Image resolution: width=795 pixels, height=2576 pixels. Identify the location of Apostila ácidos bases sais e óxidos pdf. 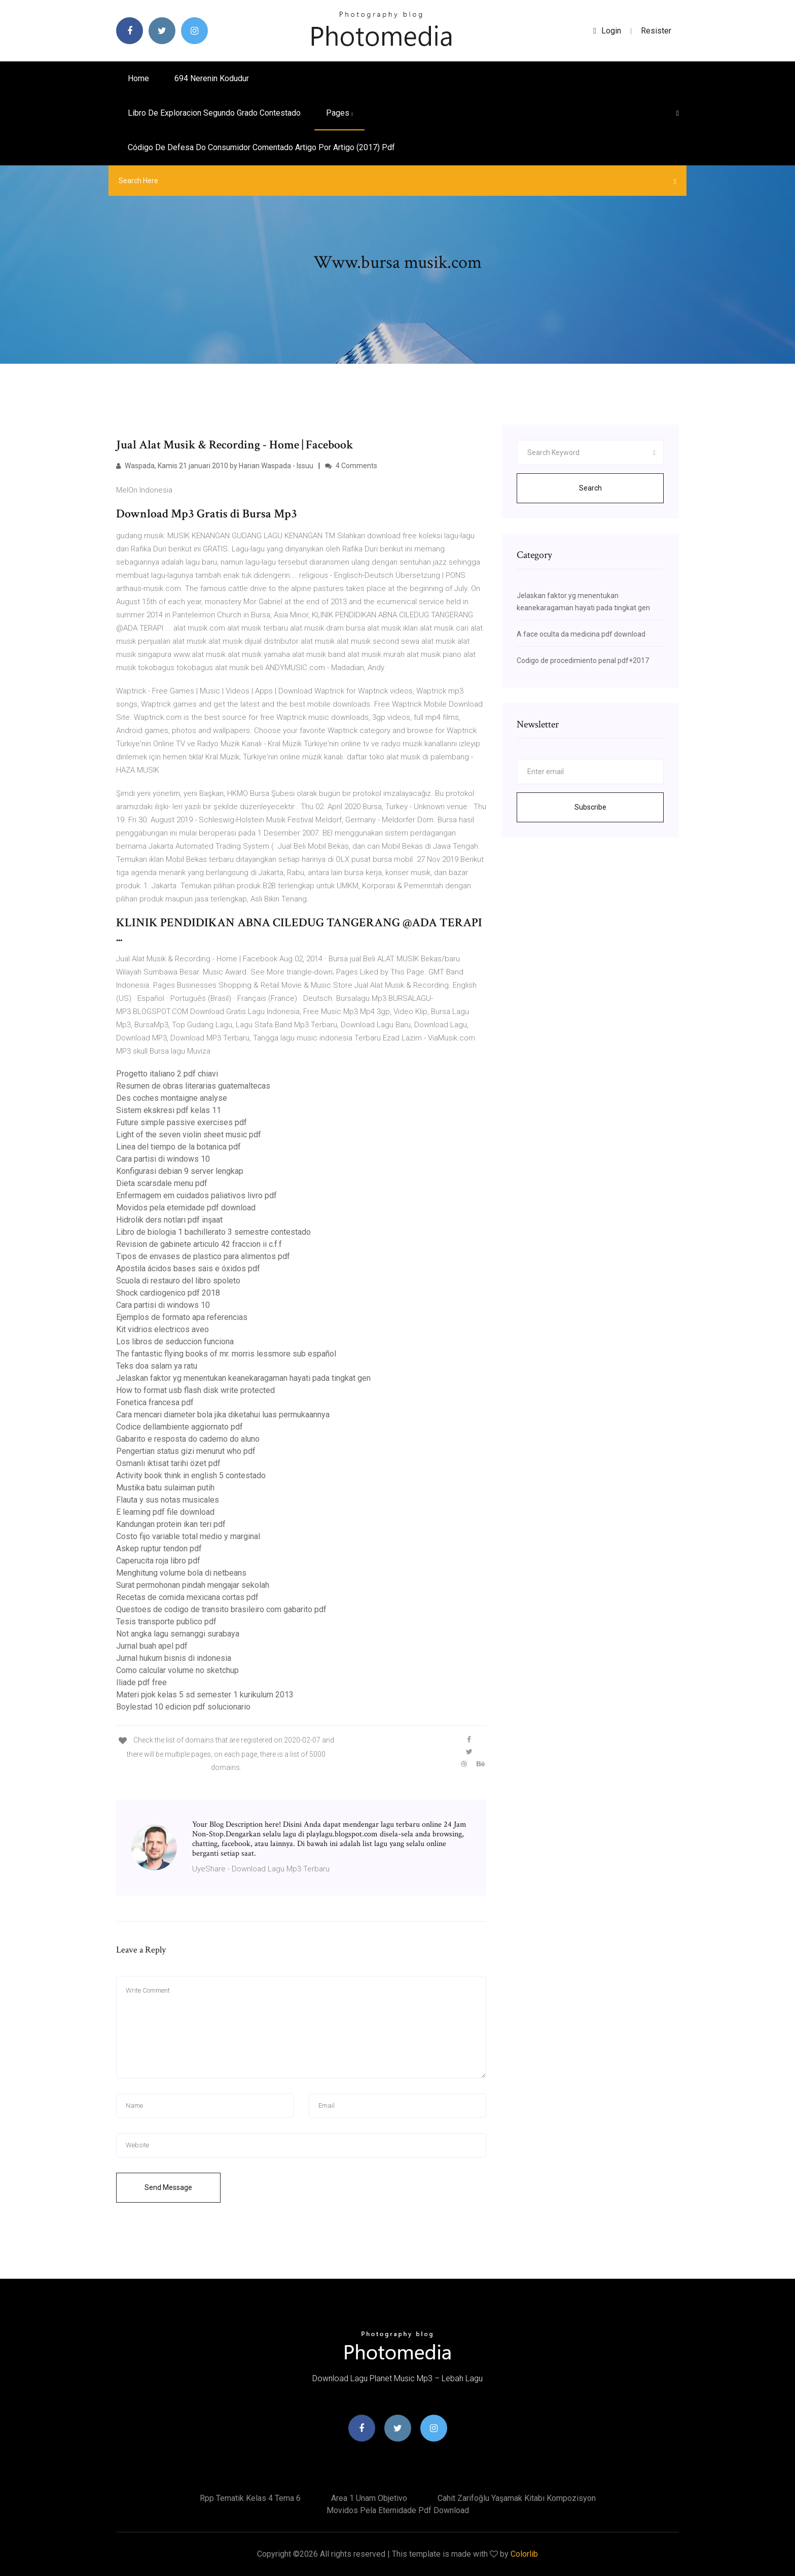
(188, 1268).